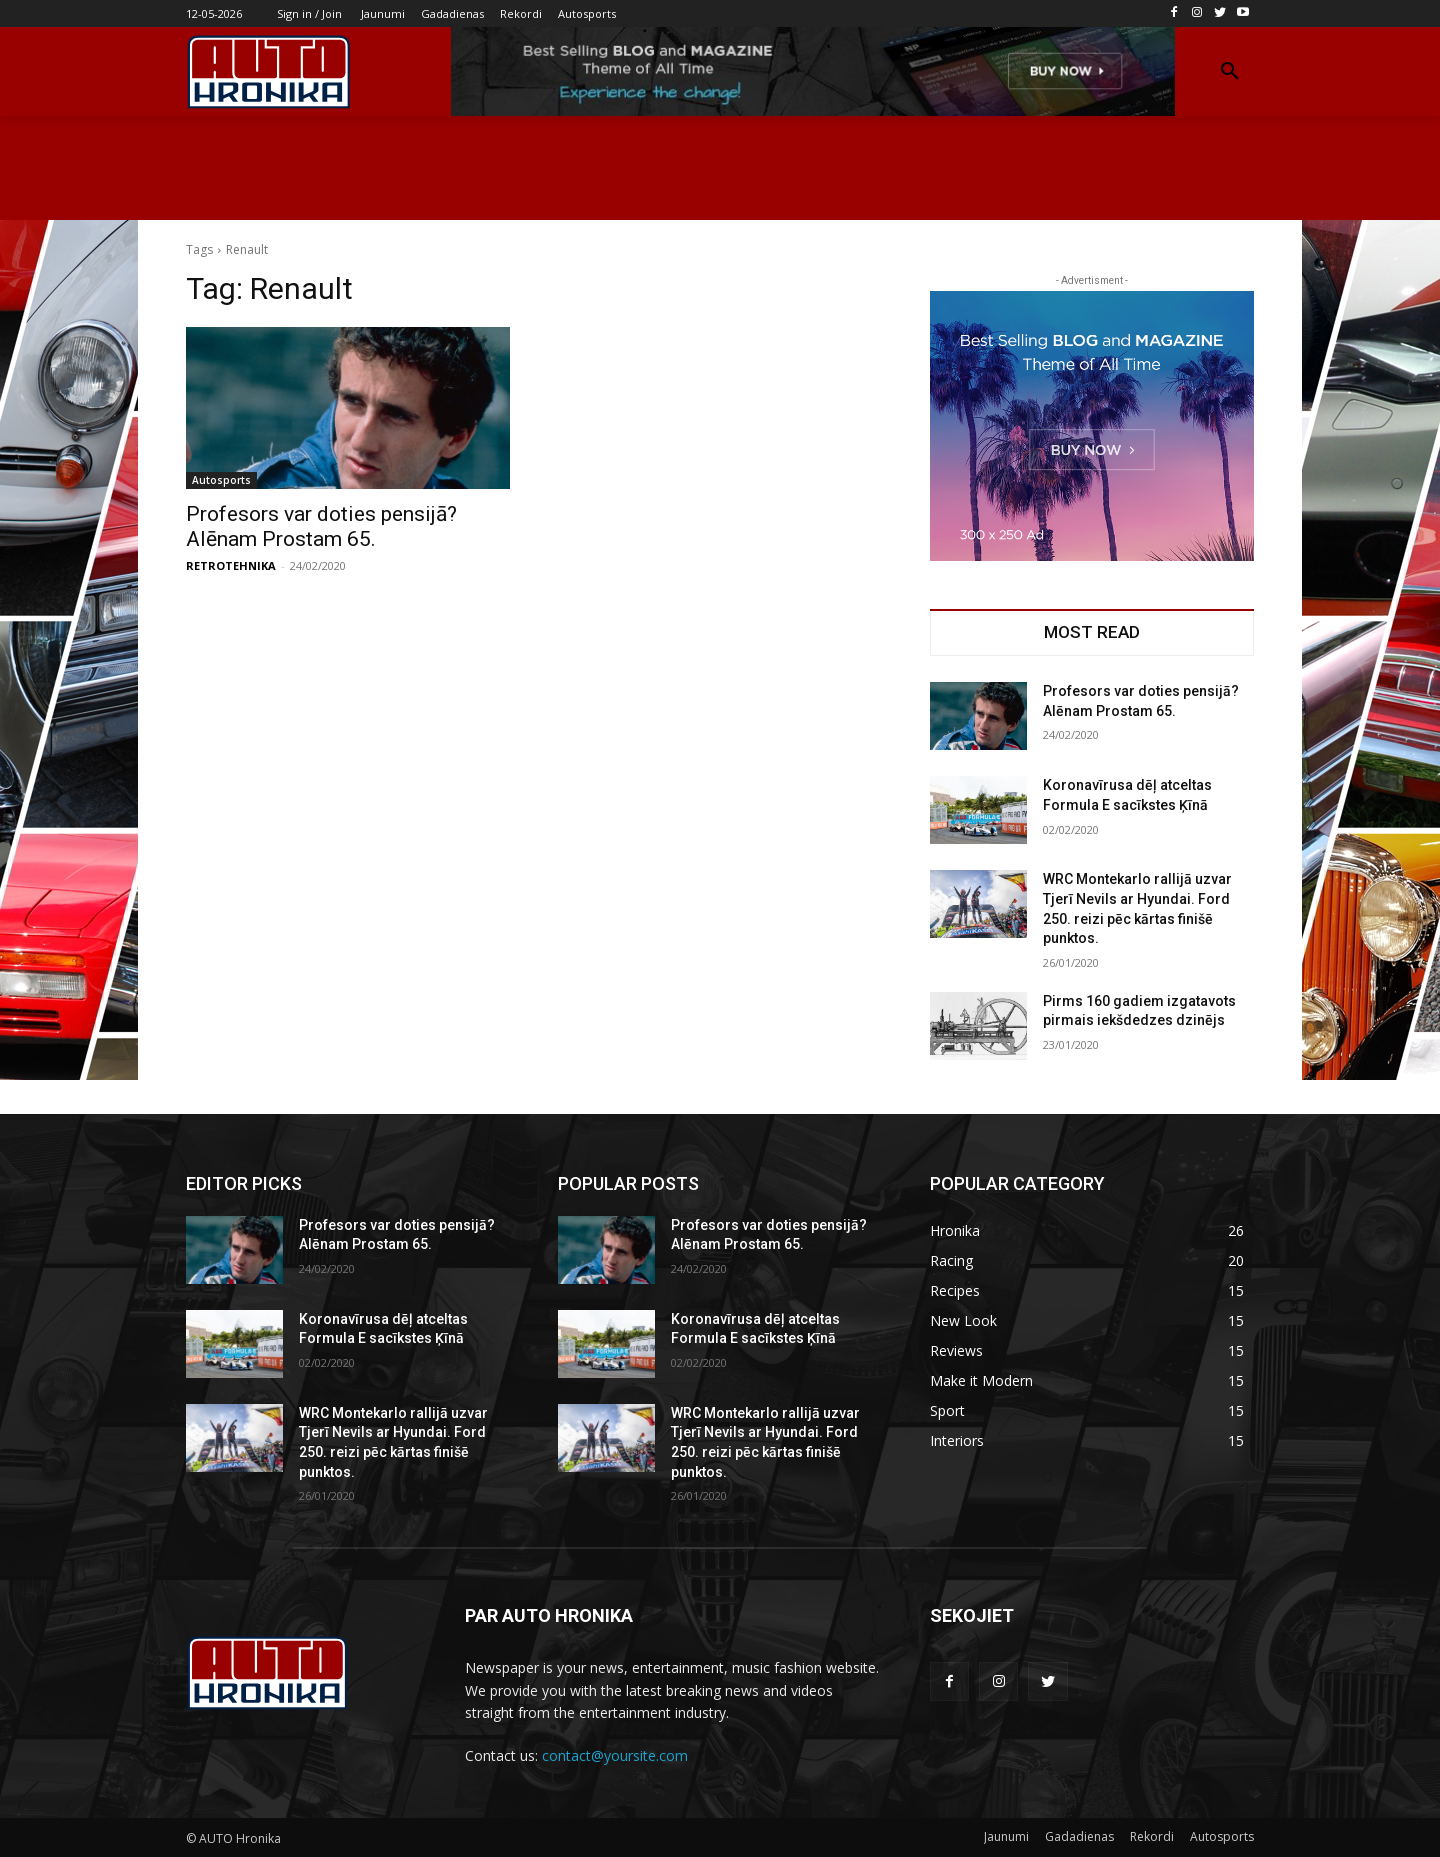 The image size is (1440, 1857). Describe the element at coordinates (231, 565) in the screenshot. I see `RETROTEHNIKA` at that location.